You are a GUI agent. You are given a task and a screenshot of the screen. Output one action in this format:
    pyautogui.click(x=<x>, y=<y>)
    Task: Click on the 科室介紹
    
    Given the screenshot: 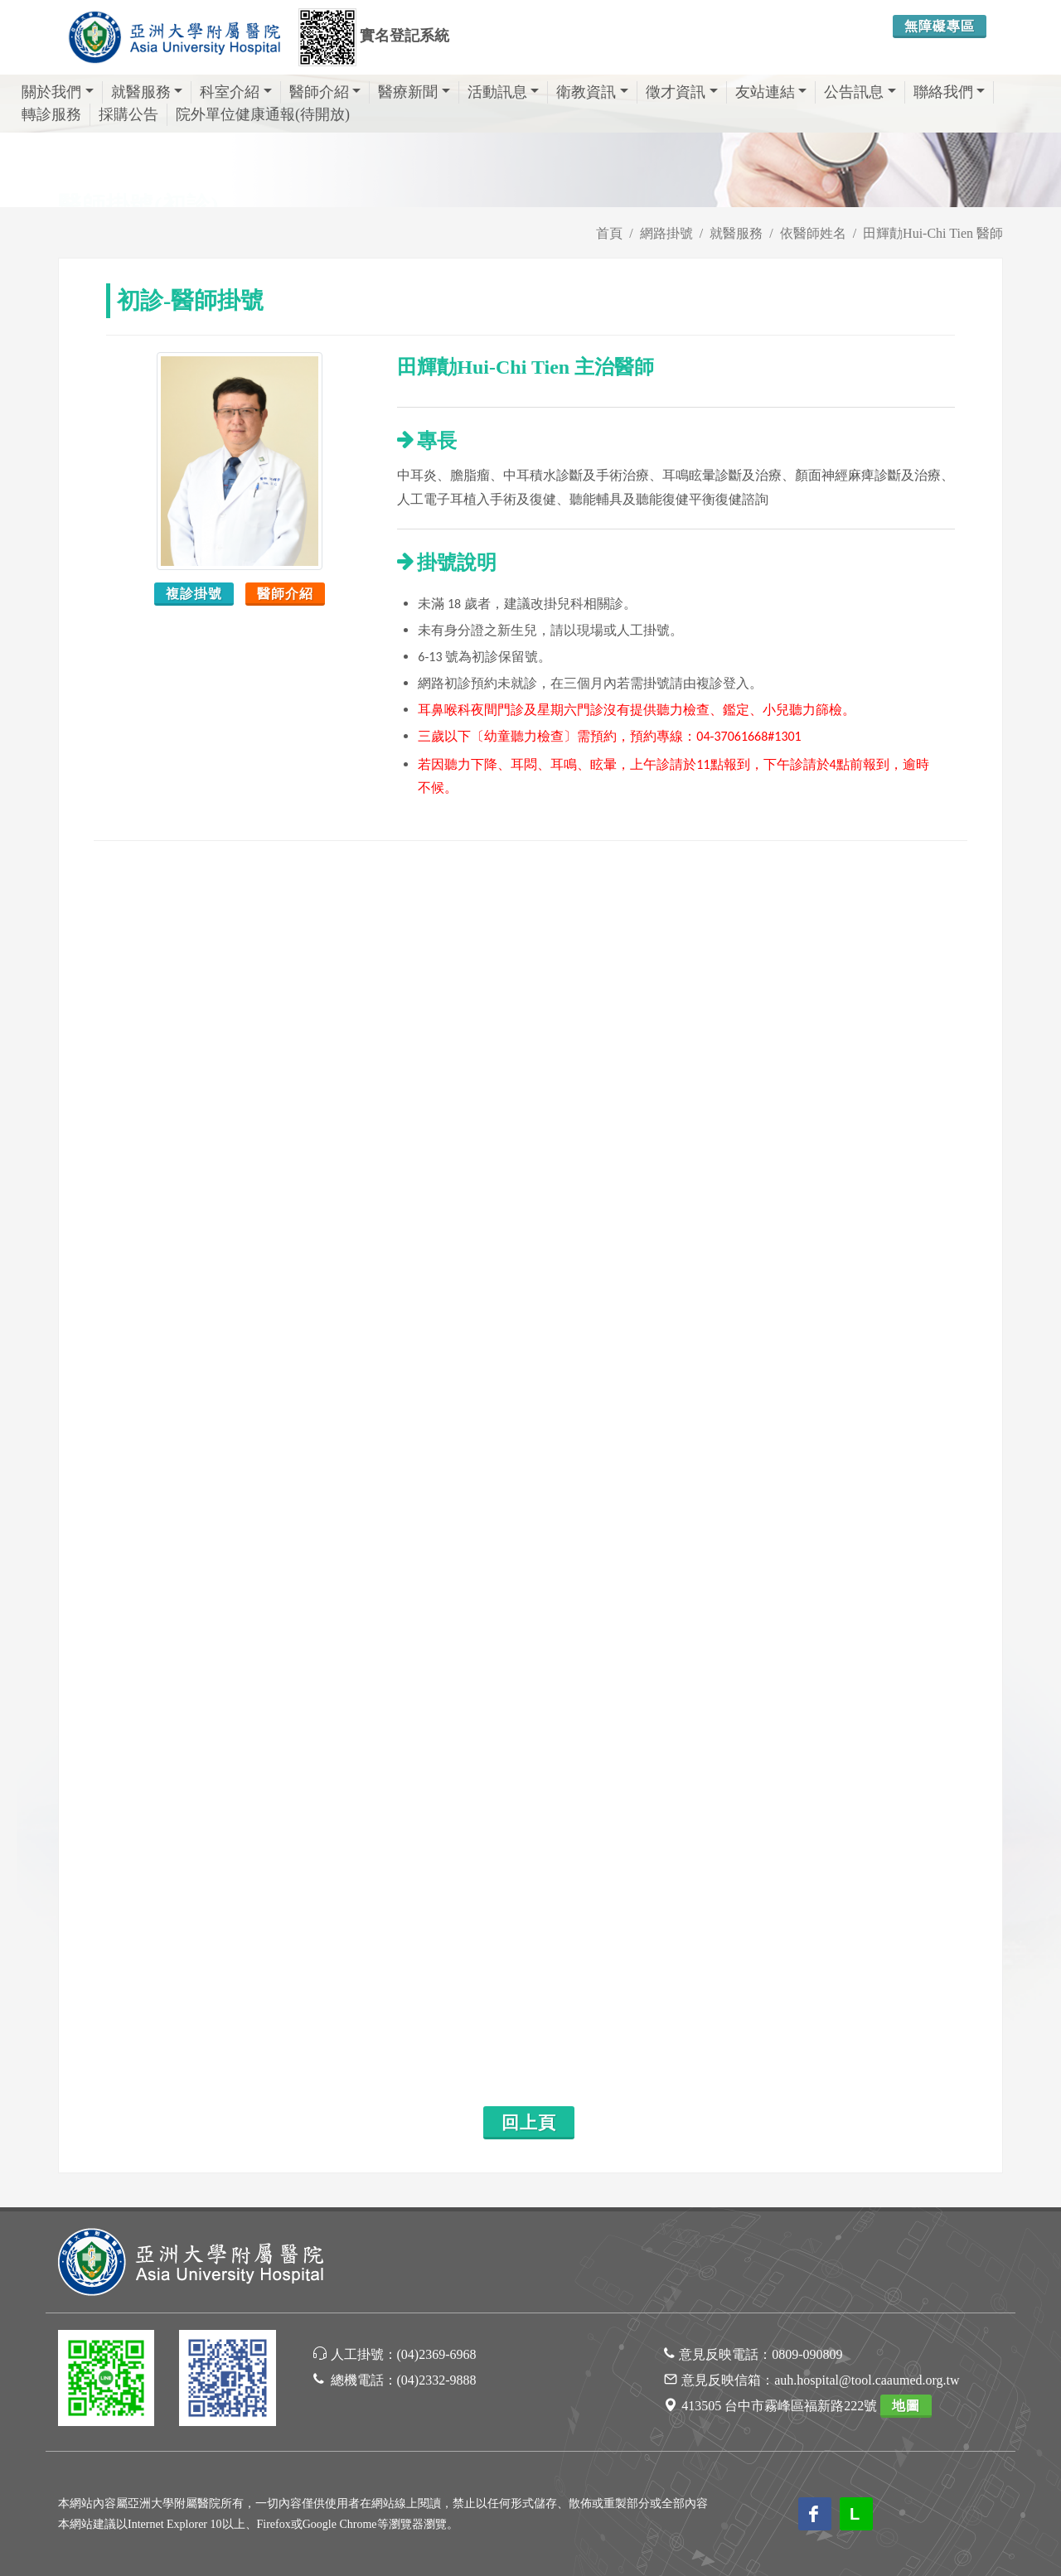 What is the action you would take?
    pyautogui.click(x=236, y=92)
    